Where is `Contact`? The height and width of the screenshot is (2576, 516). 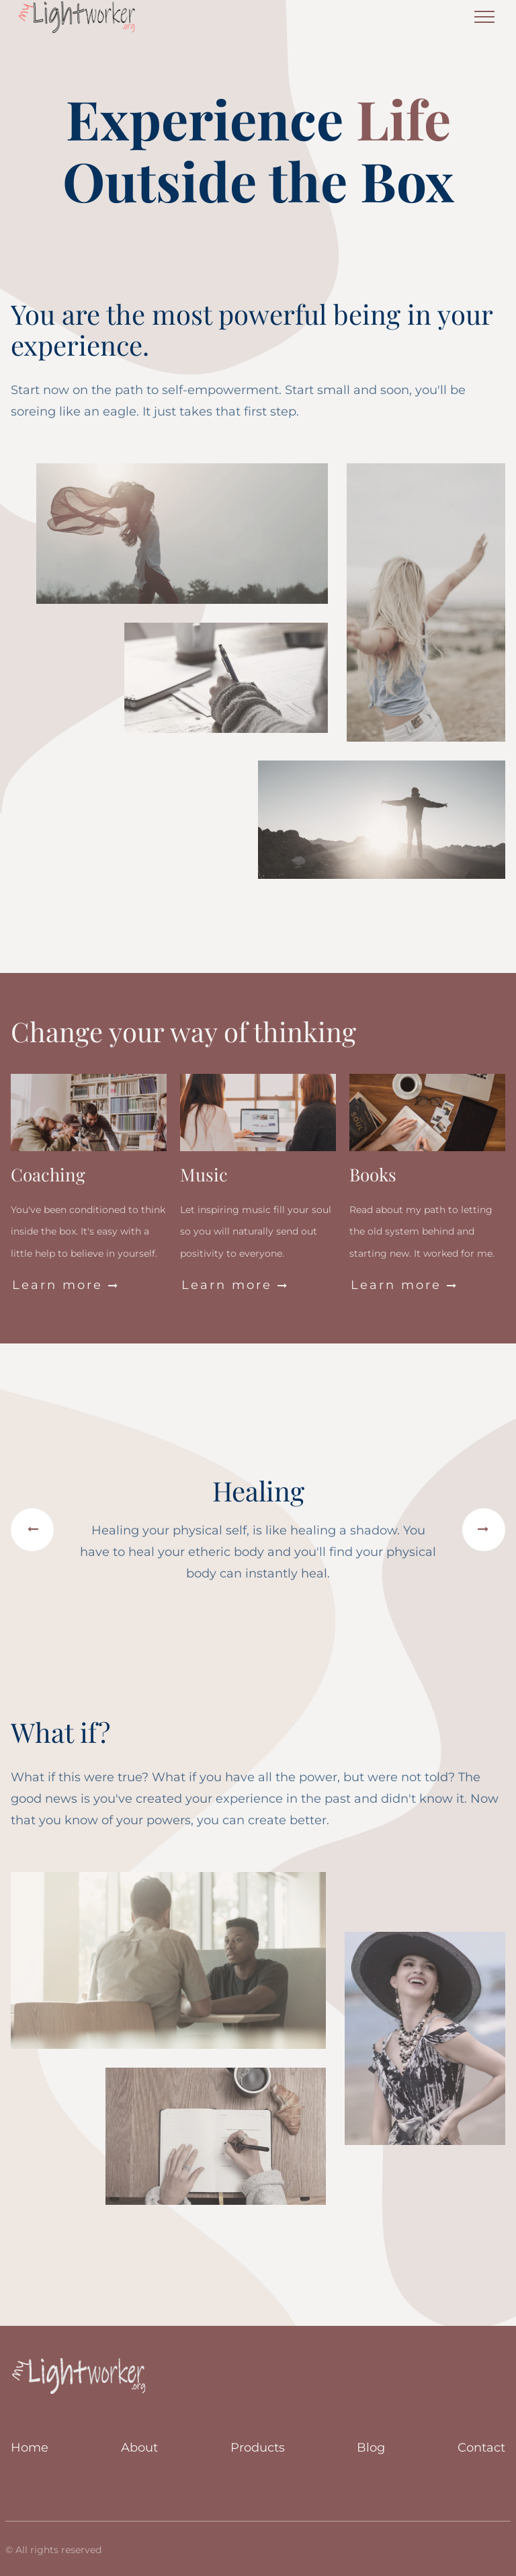 Contact is located at coordinates (481, 2447).